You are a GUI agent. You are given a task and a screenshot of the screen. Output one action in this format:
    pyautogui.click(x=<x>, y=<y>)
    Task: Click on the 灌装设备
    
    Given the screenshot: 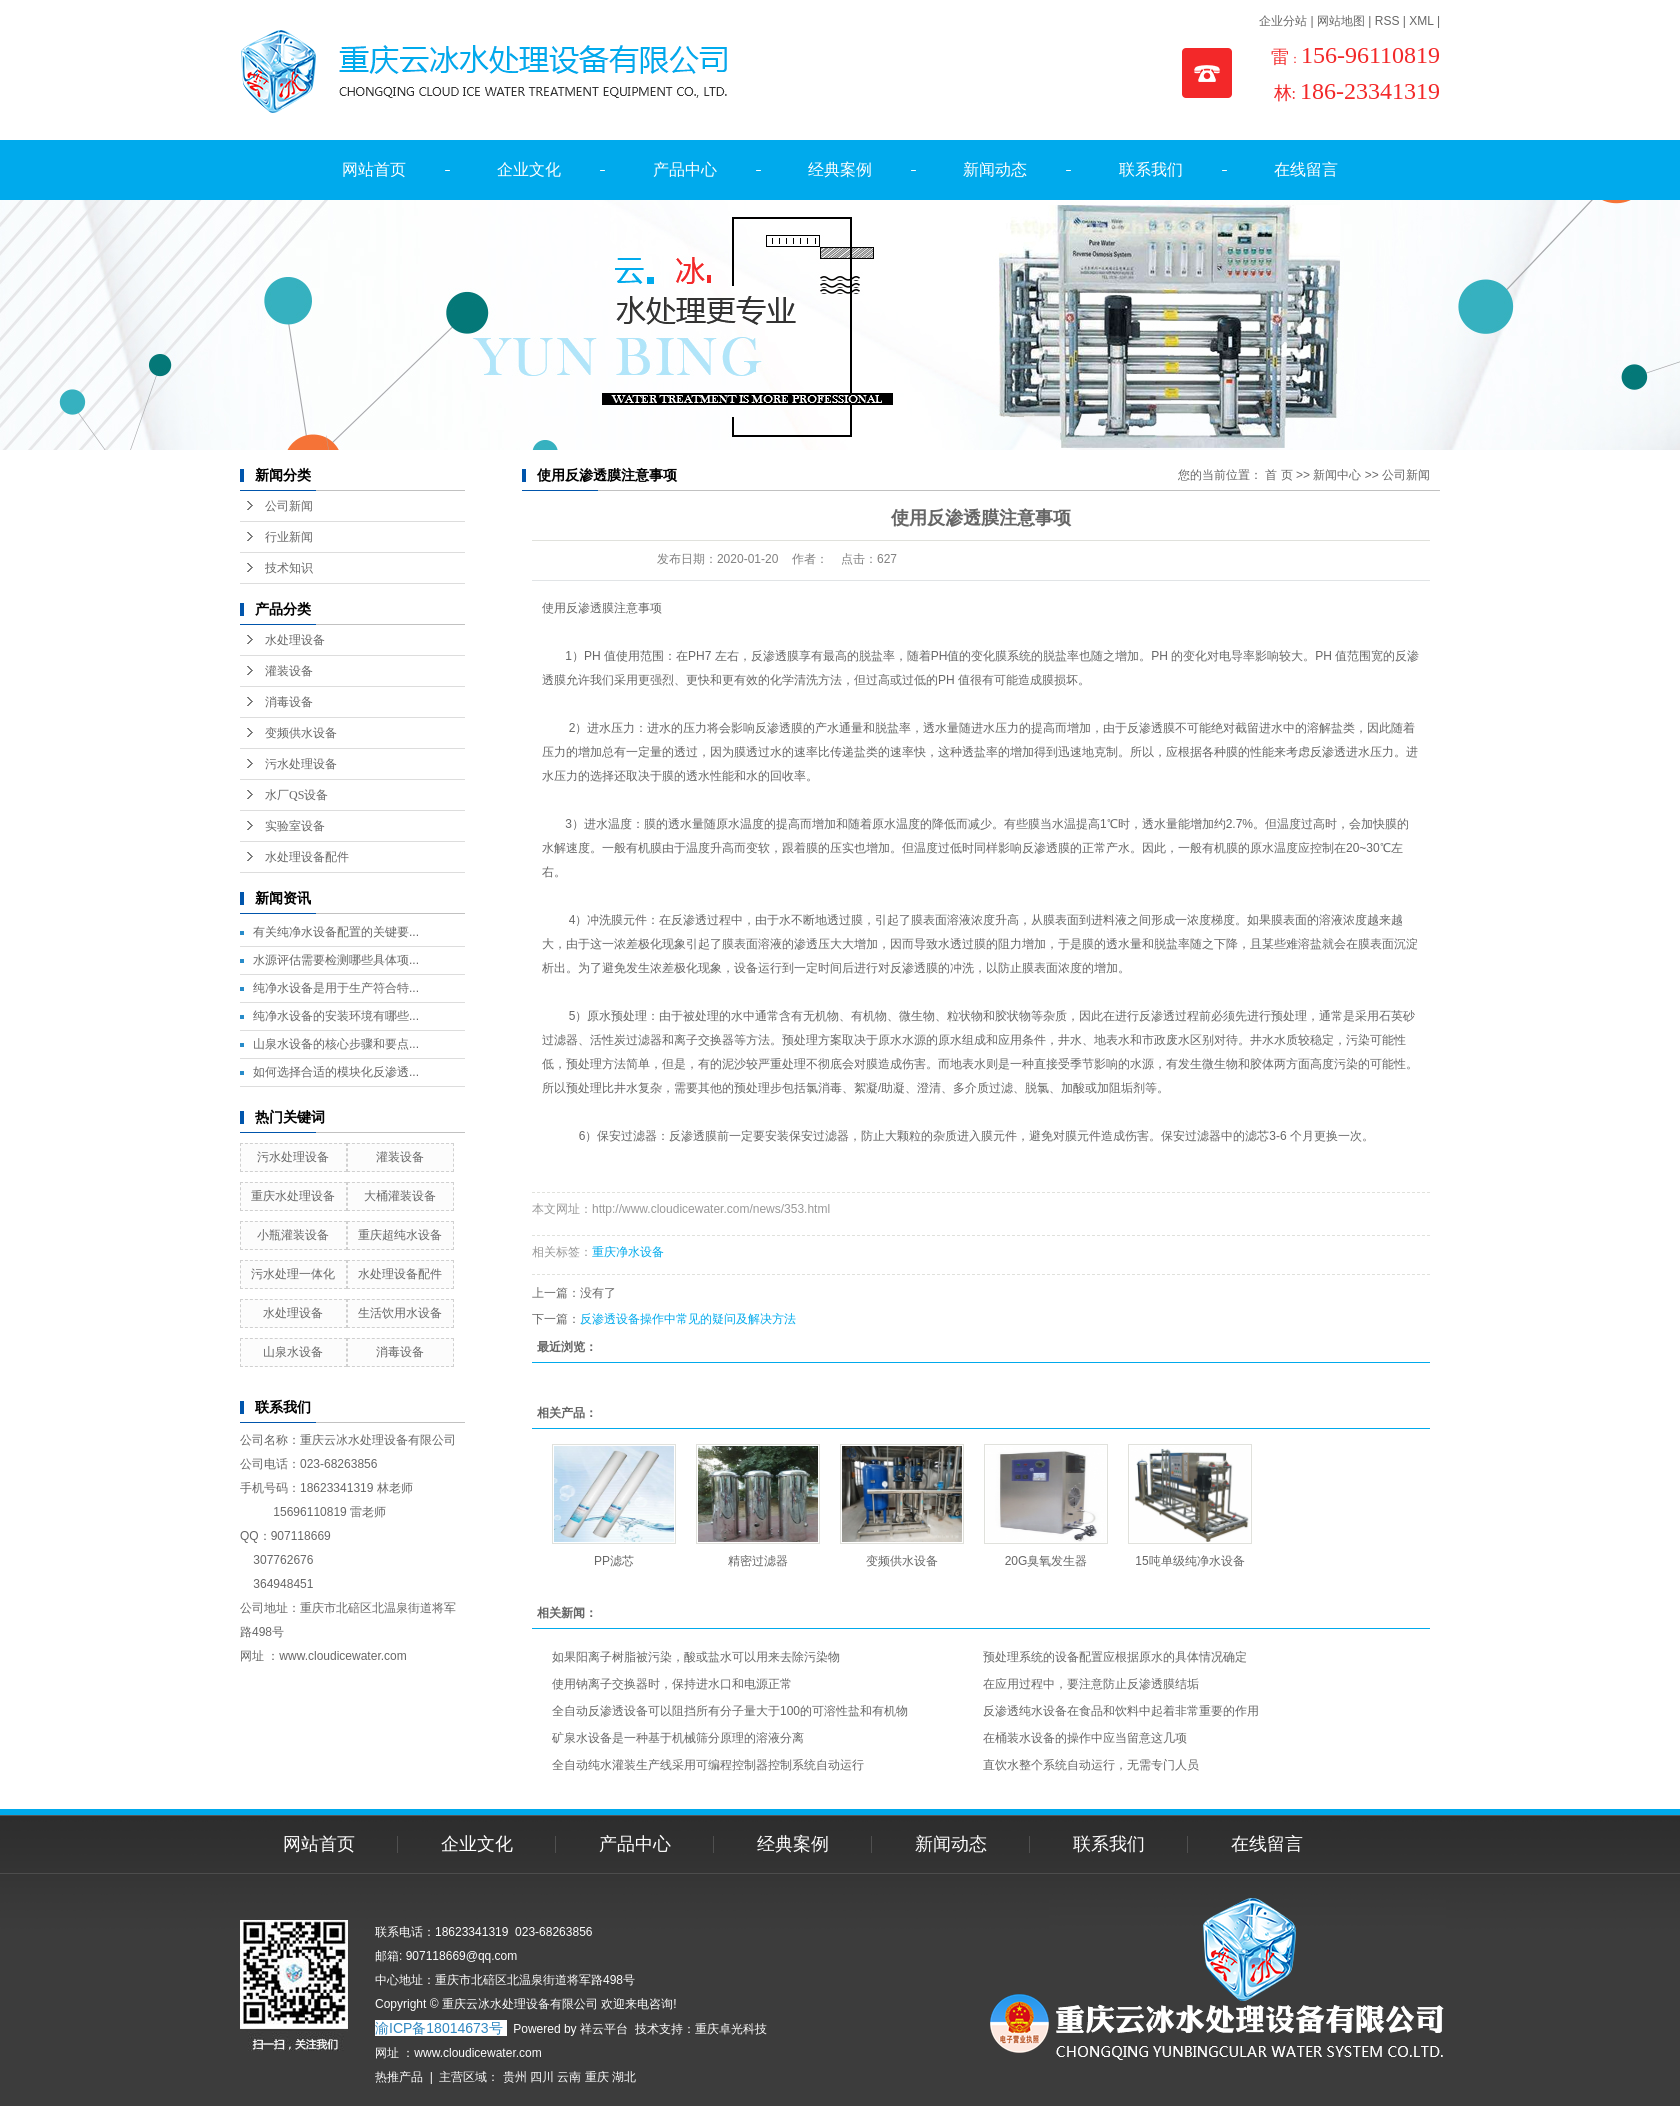 What is the action you would take?
    pyautogui.click(x=289, y=671)
    